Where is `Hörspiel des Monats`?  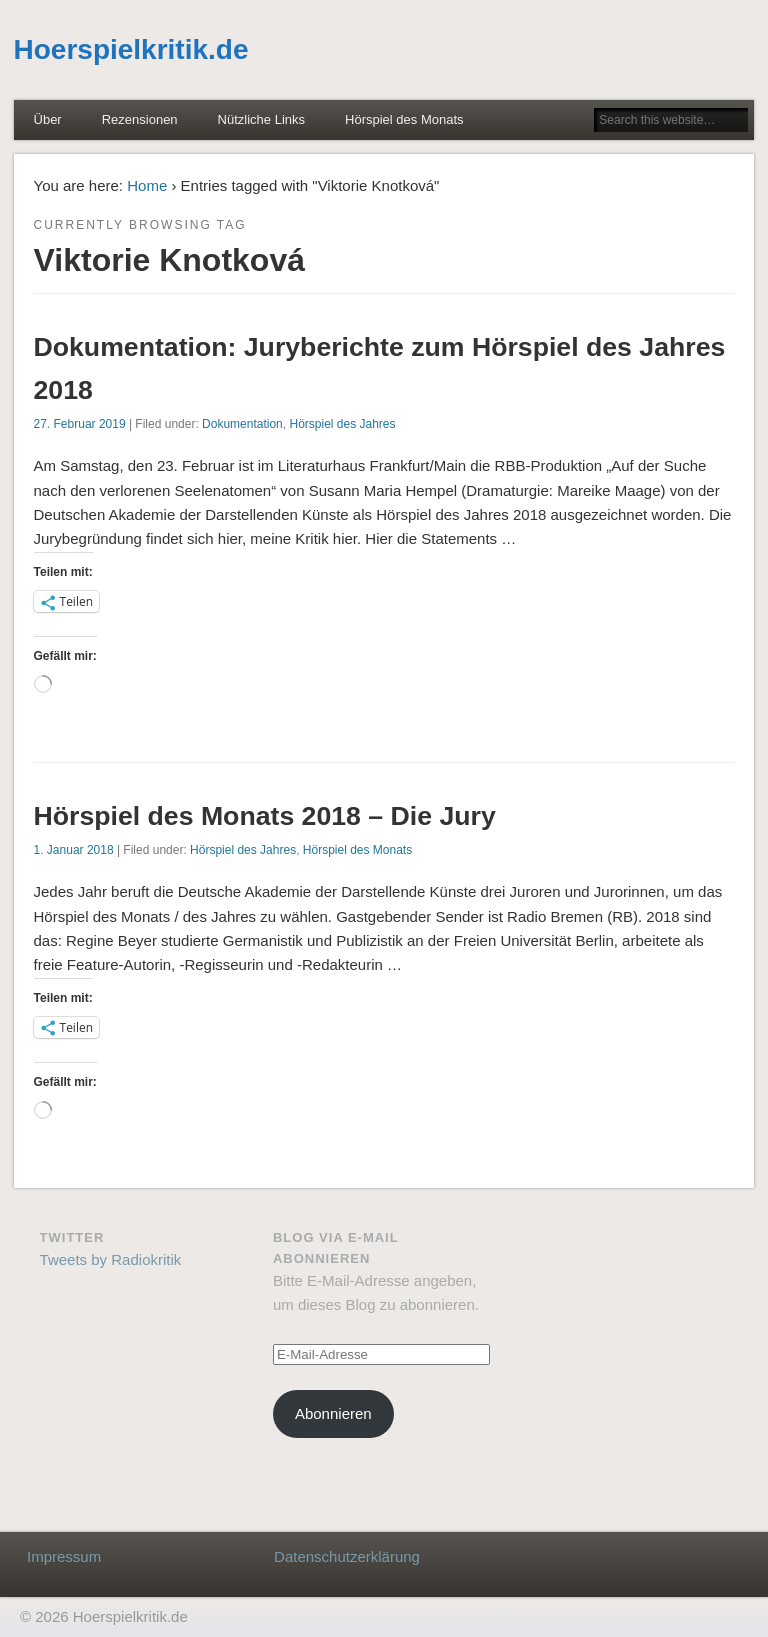
Hörspiel des Monats is located at coordinates (404, 119).